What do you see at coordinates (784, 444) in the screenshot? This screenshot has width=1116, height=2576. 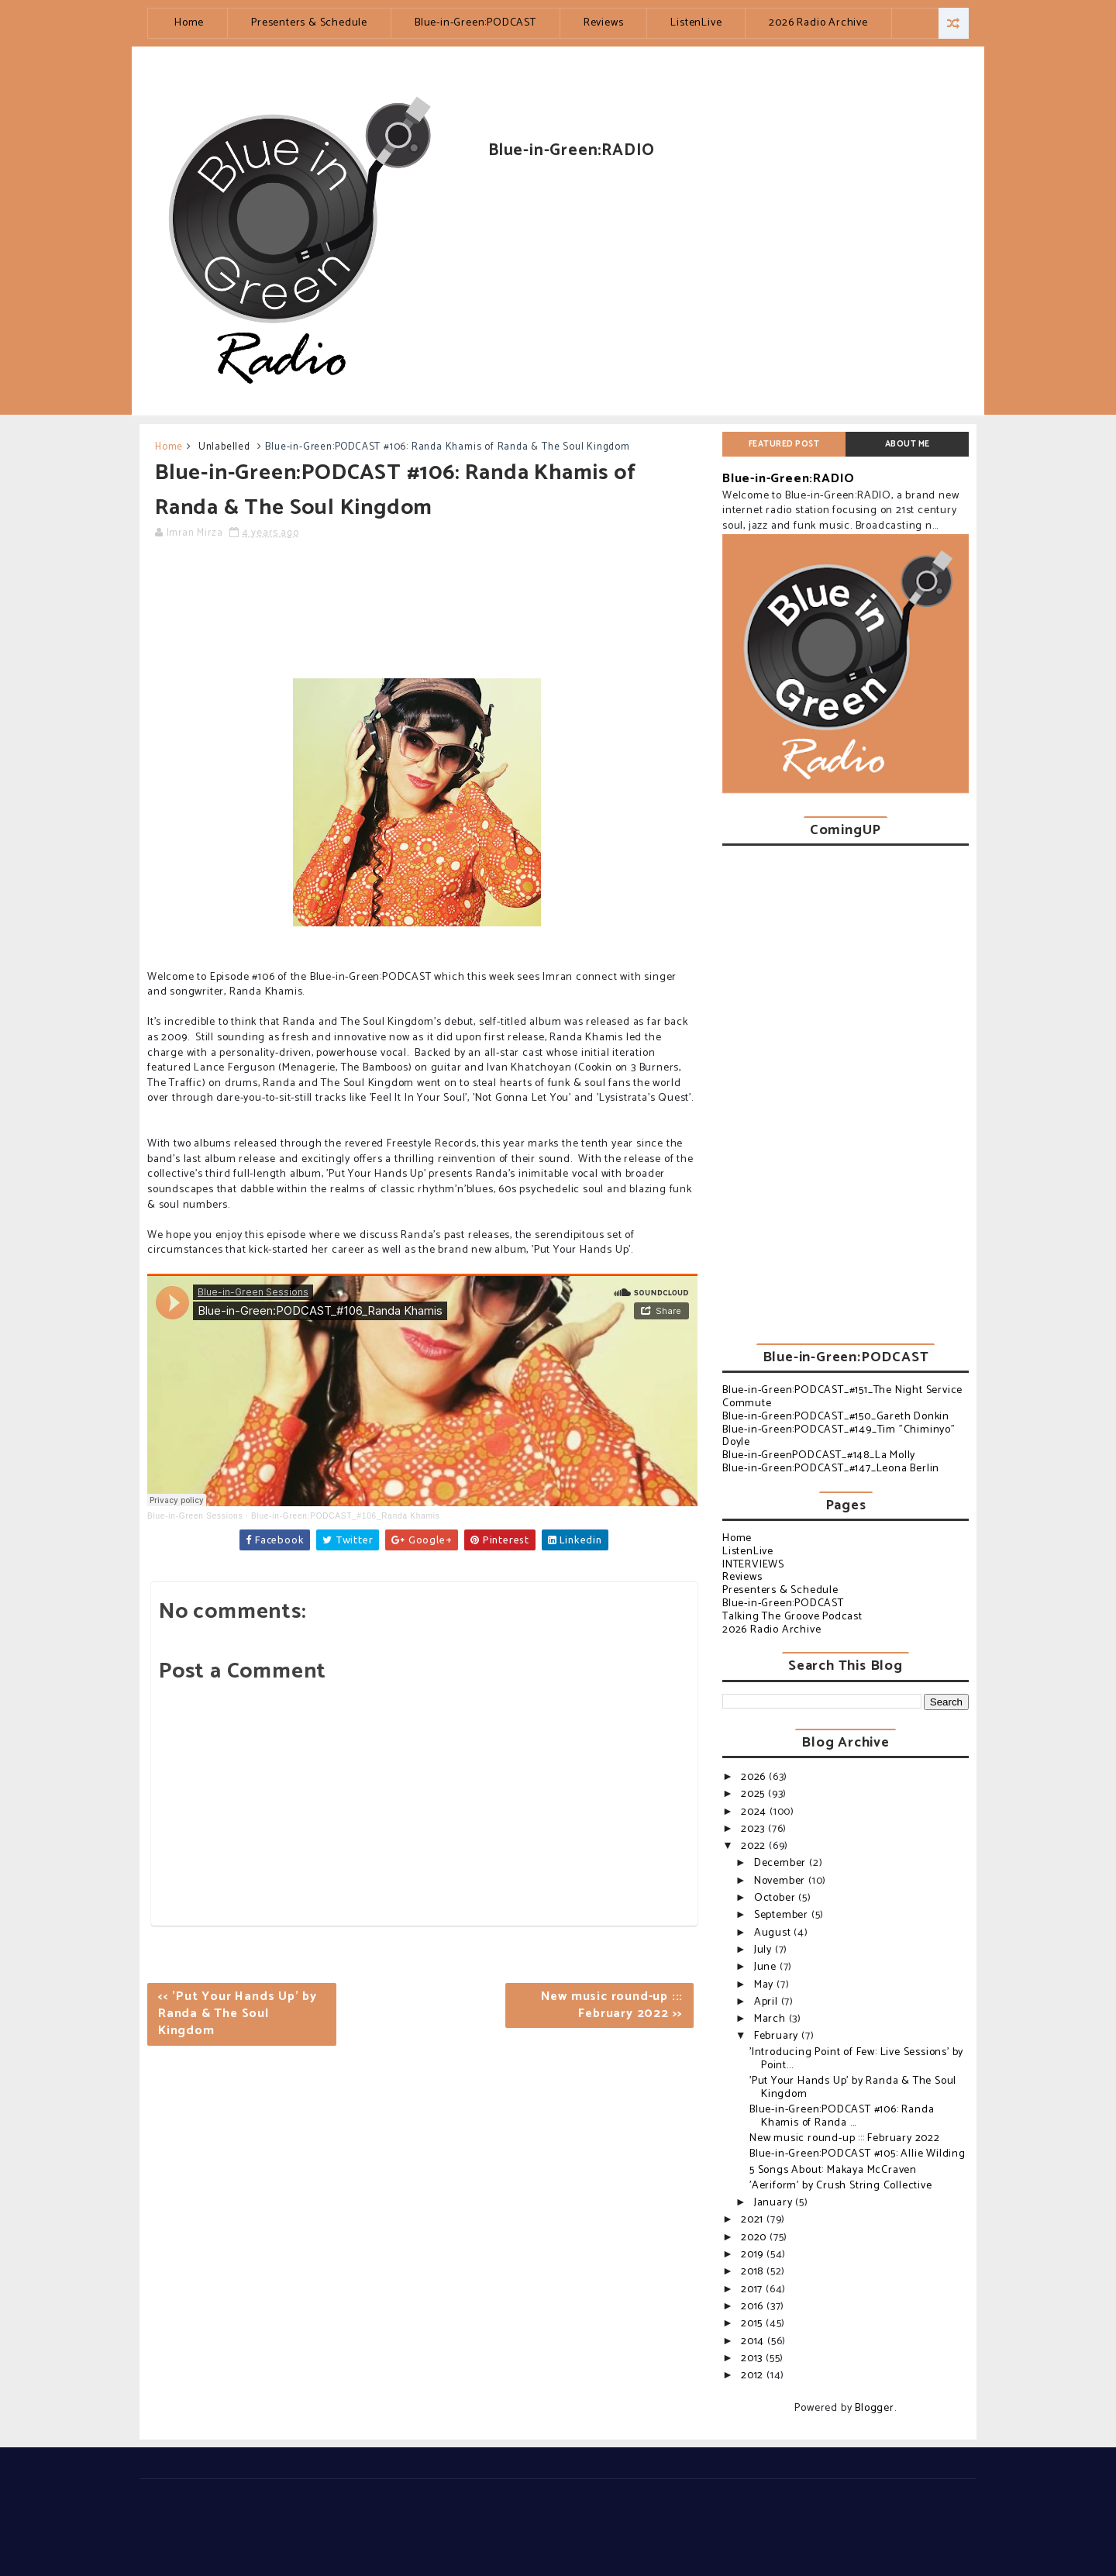 I see `Featured post` at bounding box center [784, 444].